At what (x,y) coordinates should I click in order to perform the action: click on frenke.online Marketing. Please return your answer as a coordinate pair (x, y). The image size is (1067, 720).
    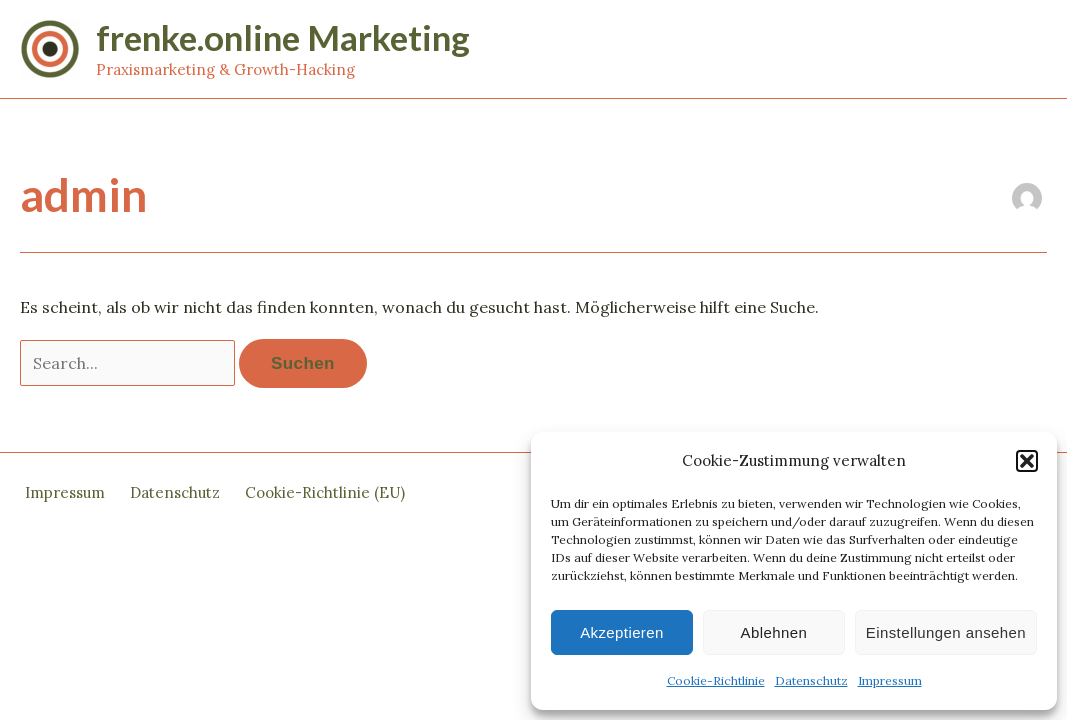
    Looking at the image, I should click on (283, 37).